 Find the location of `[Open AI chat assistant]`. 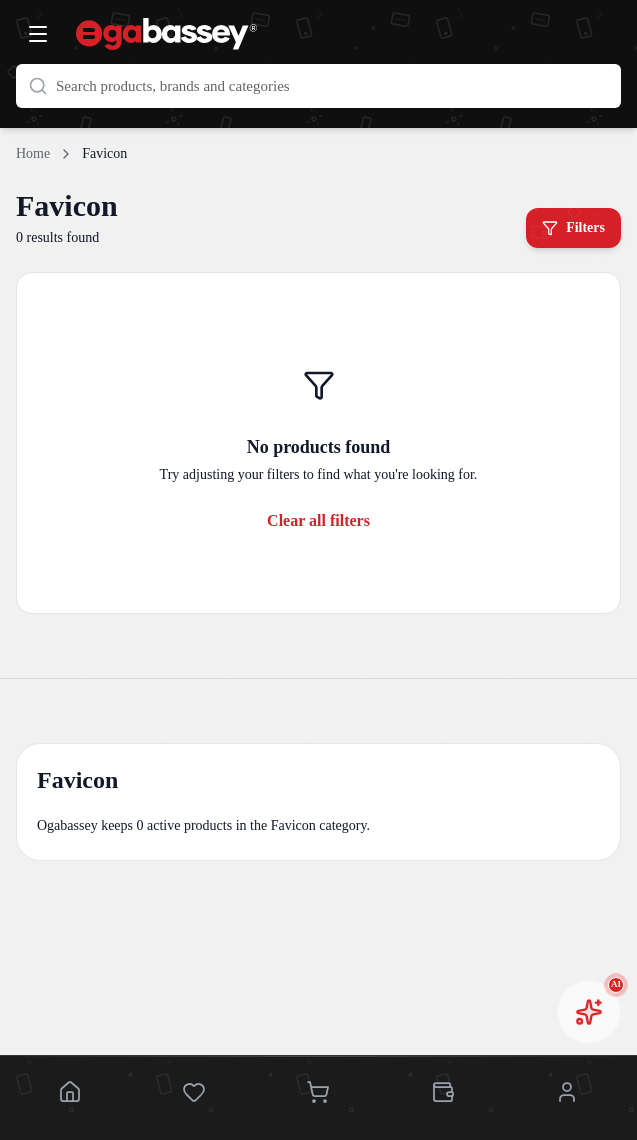

[Open AI chat assistant] is located at coordinates (589, 1012).